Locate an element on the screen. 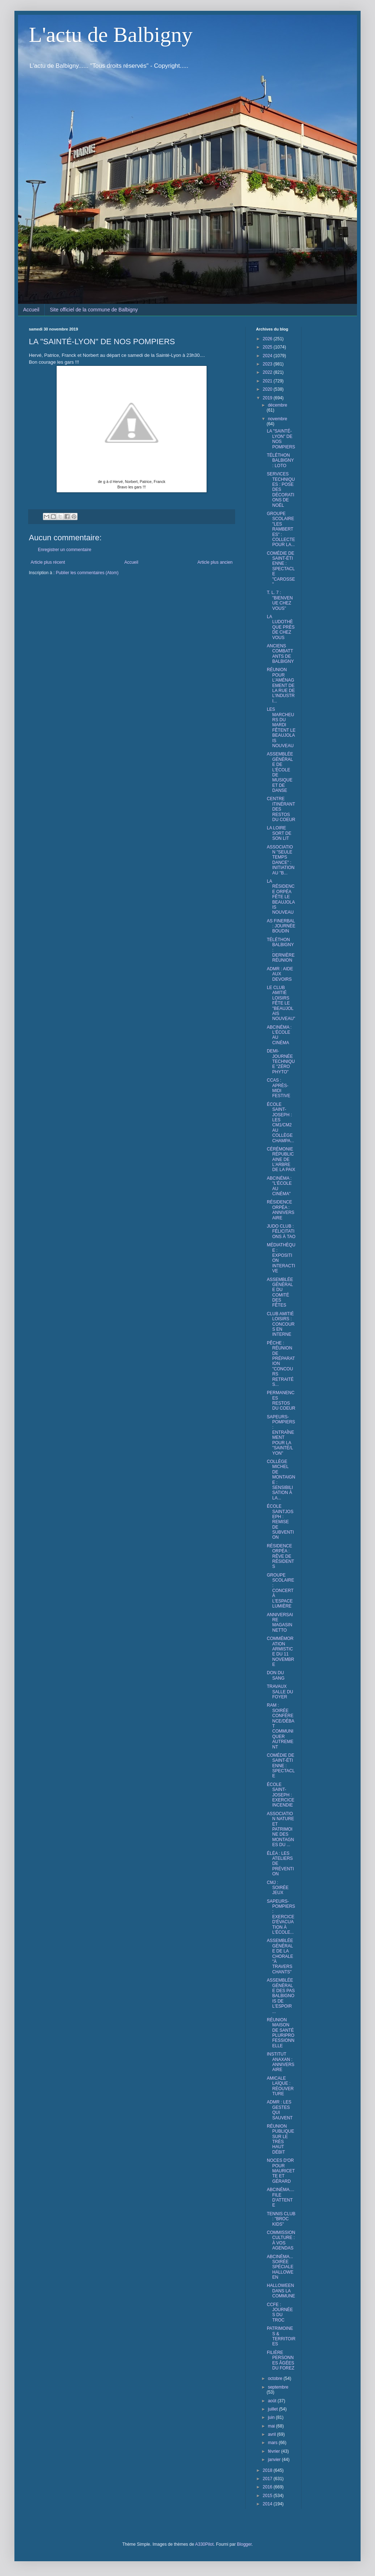 Image resolution: width=375 pixels, height=2576 pixels. LA "SAINTÉ-LYON" DE NOS POMPIERS is located at coordinates (281, 439).